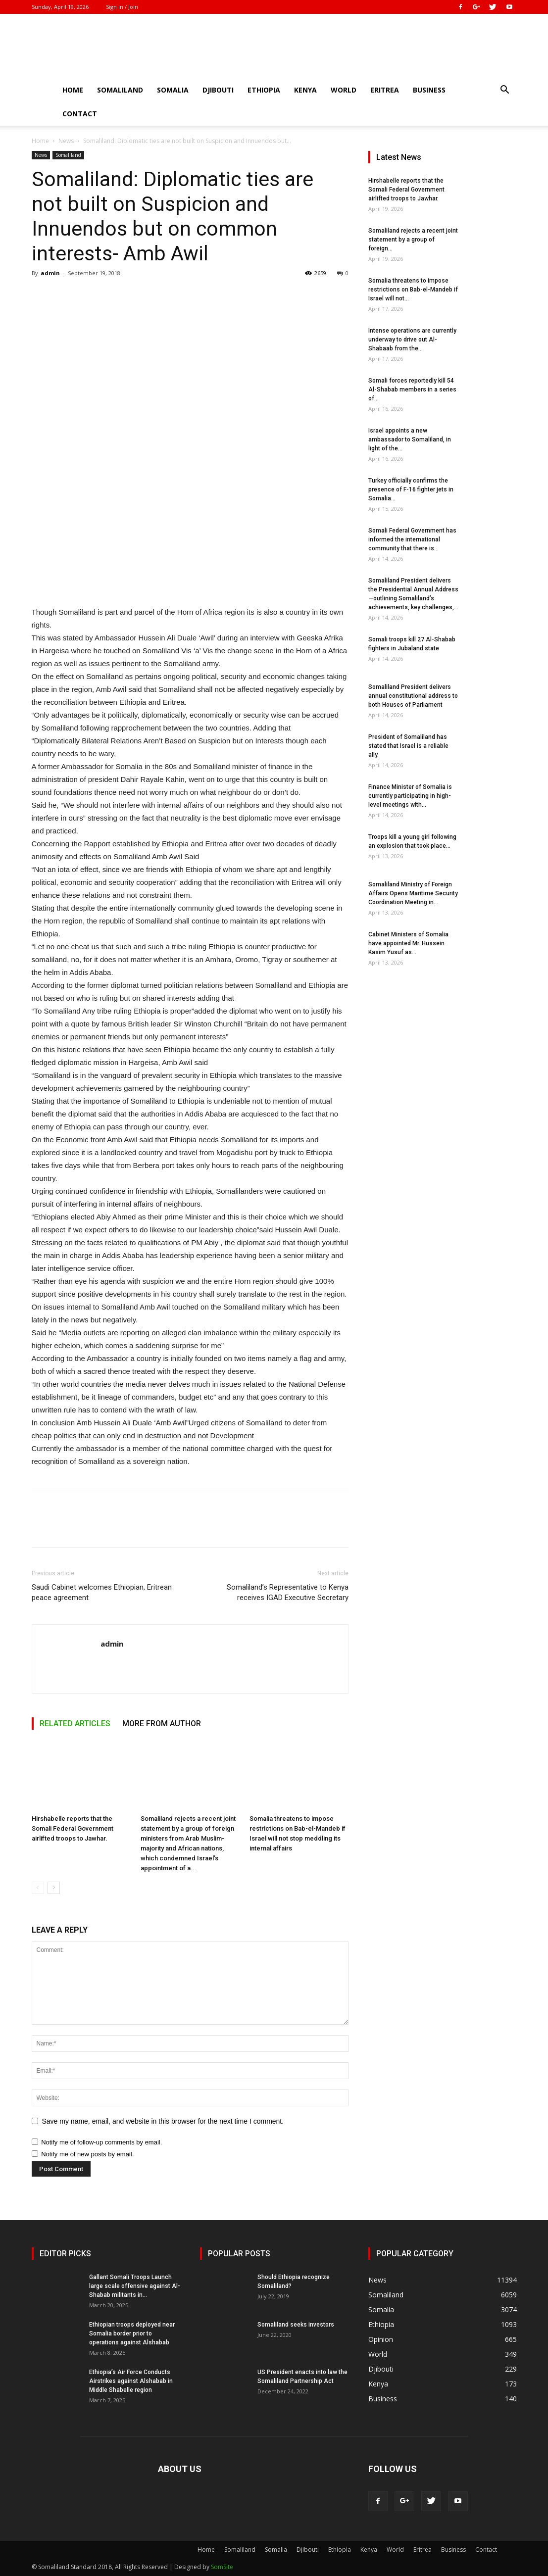  Describe the element at coordinates (161, 1723) in the screenshot. I see `MORE FROM AUTHOR` at that location.